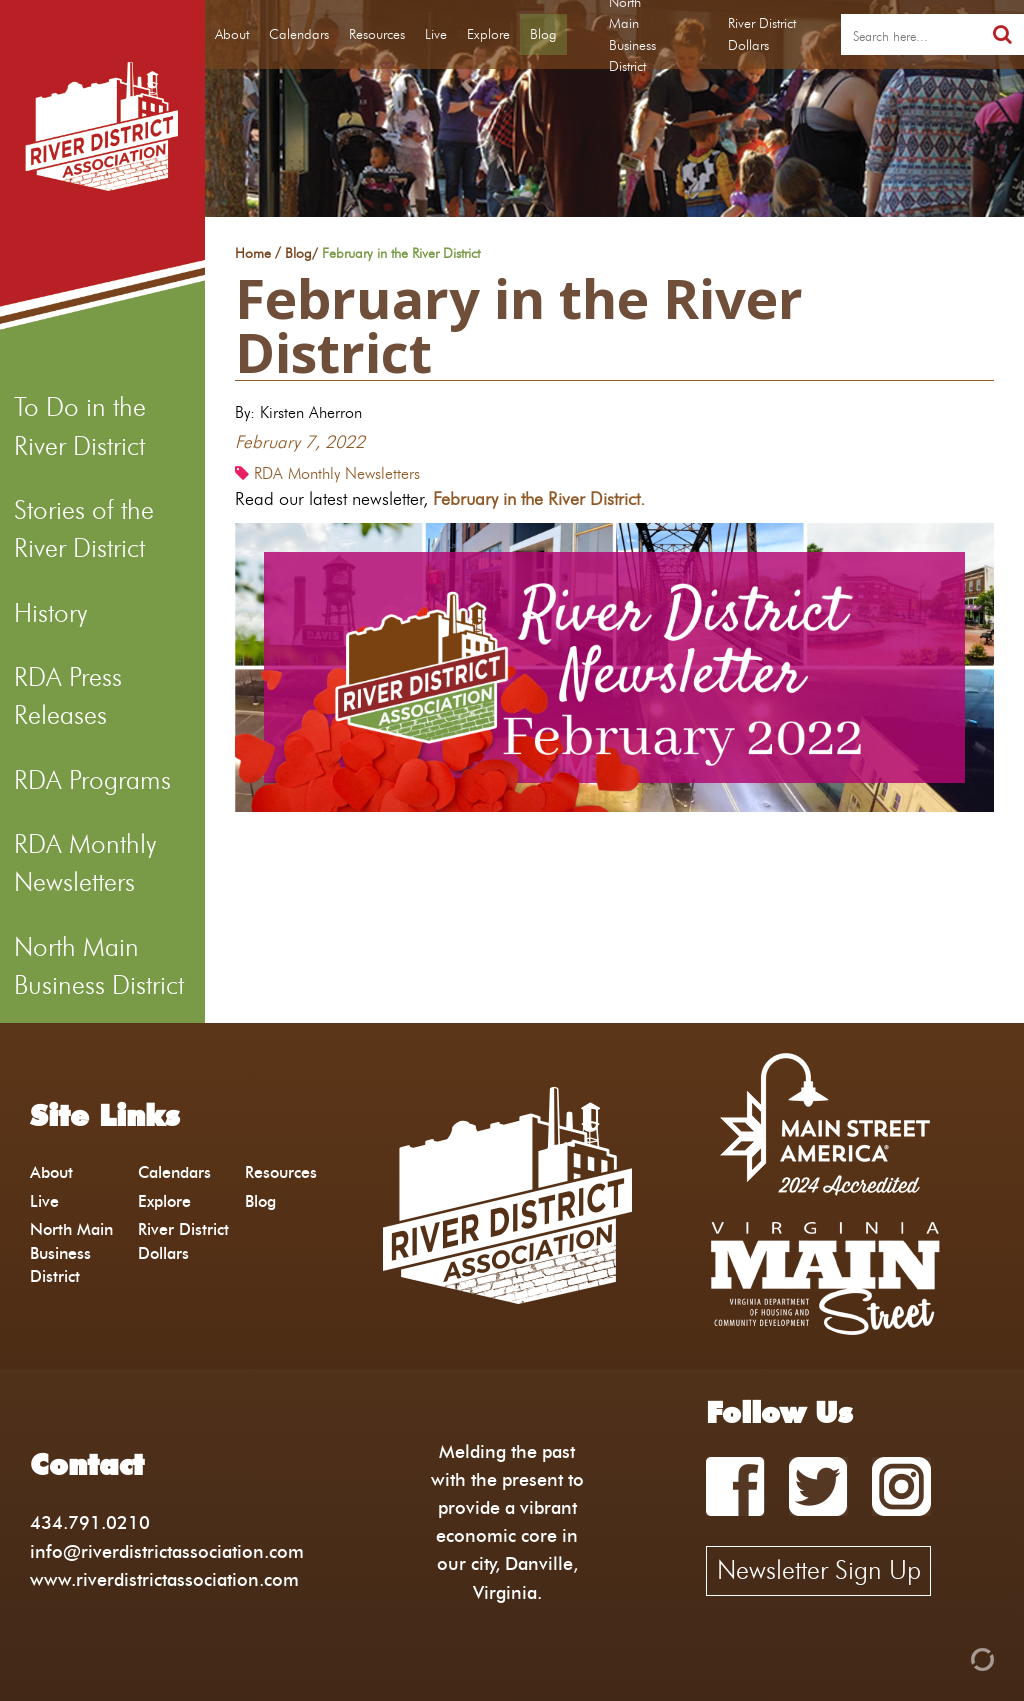  What do you see at coordinates (911, 35) in the screenshot?
I see `[search]` at bounding box center [911, 35].